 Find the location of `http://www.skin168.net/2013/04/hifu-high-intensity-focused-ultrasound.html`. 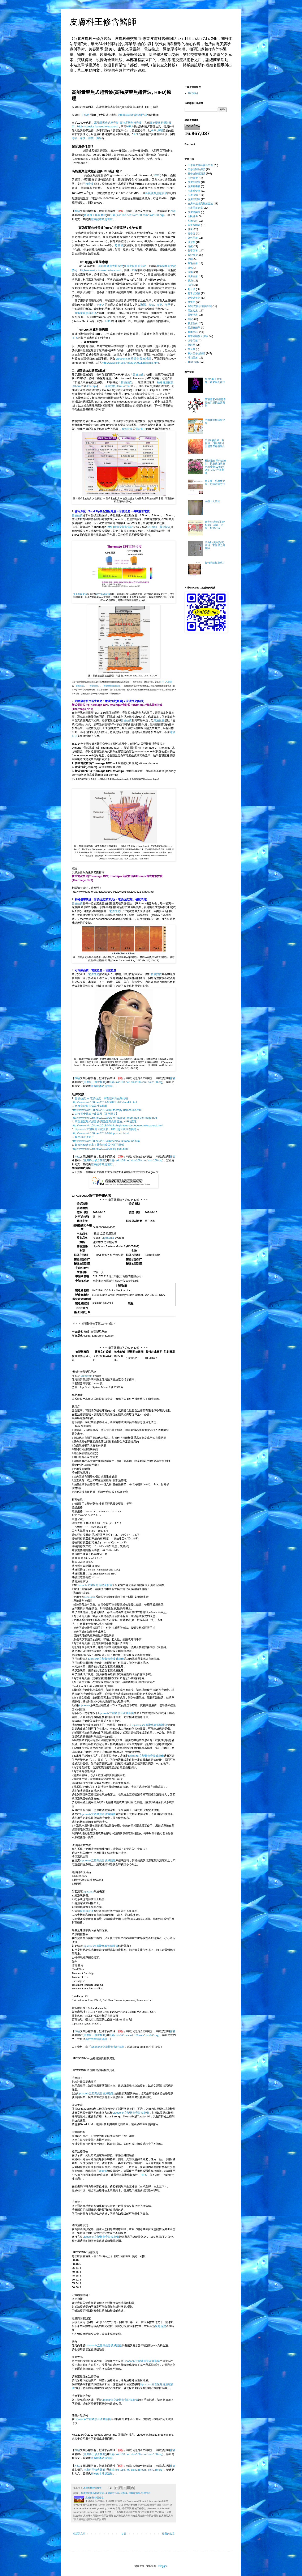

http://www.skin168.net/2013/04/hifu-high-intensity-focused-ultrasound.html is located at coordinates (117, 1125).